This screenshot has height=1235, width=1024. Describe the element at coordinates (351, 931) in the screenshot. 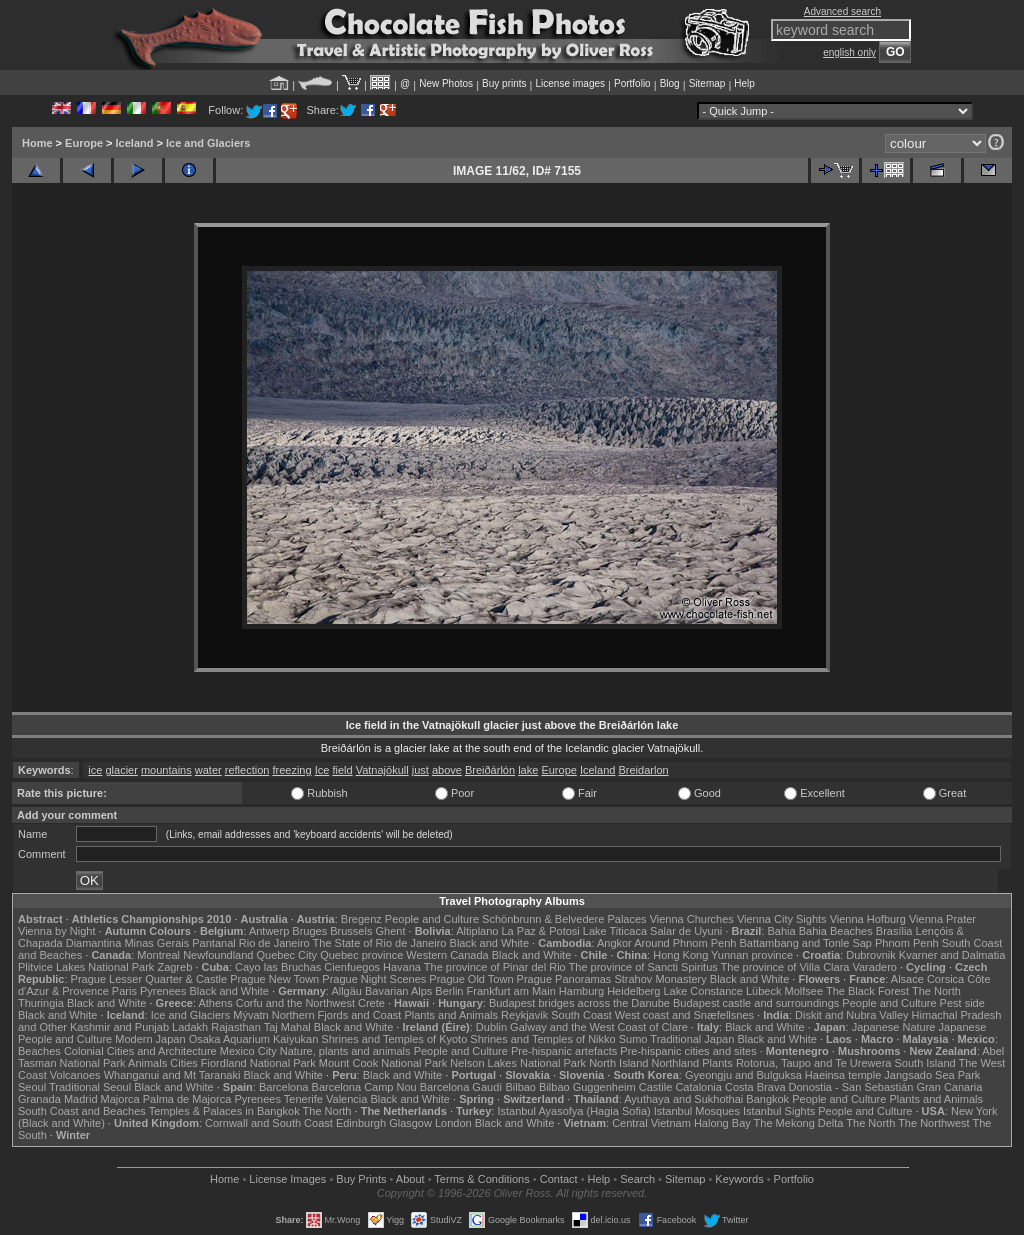

I see `Brussels` at that location.